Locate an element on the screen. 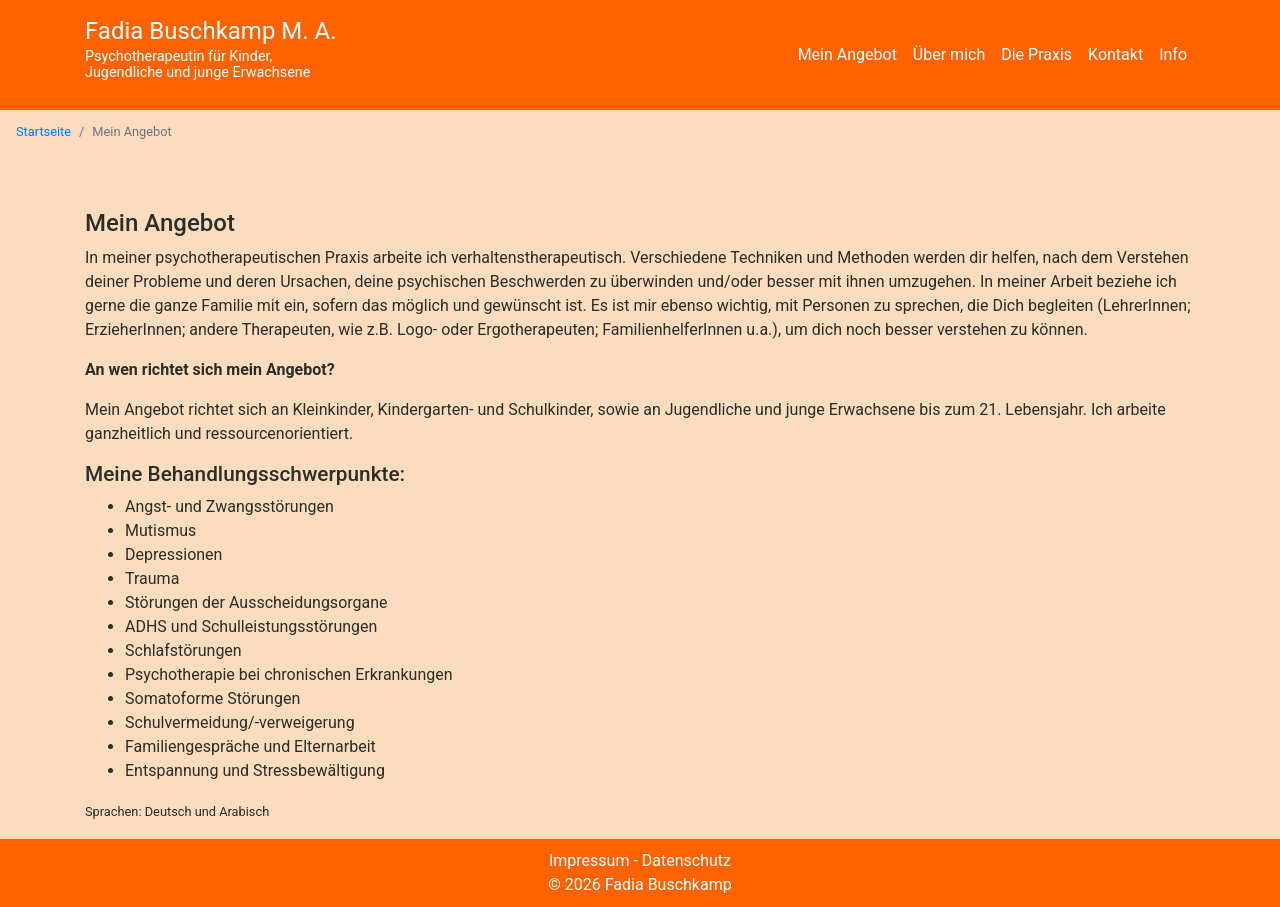 Image resolution: width=1280 pixels, height=907 pixels. Datenschutz is located at coordinates (686, 860).